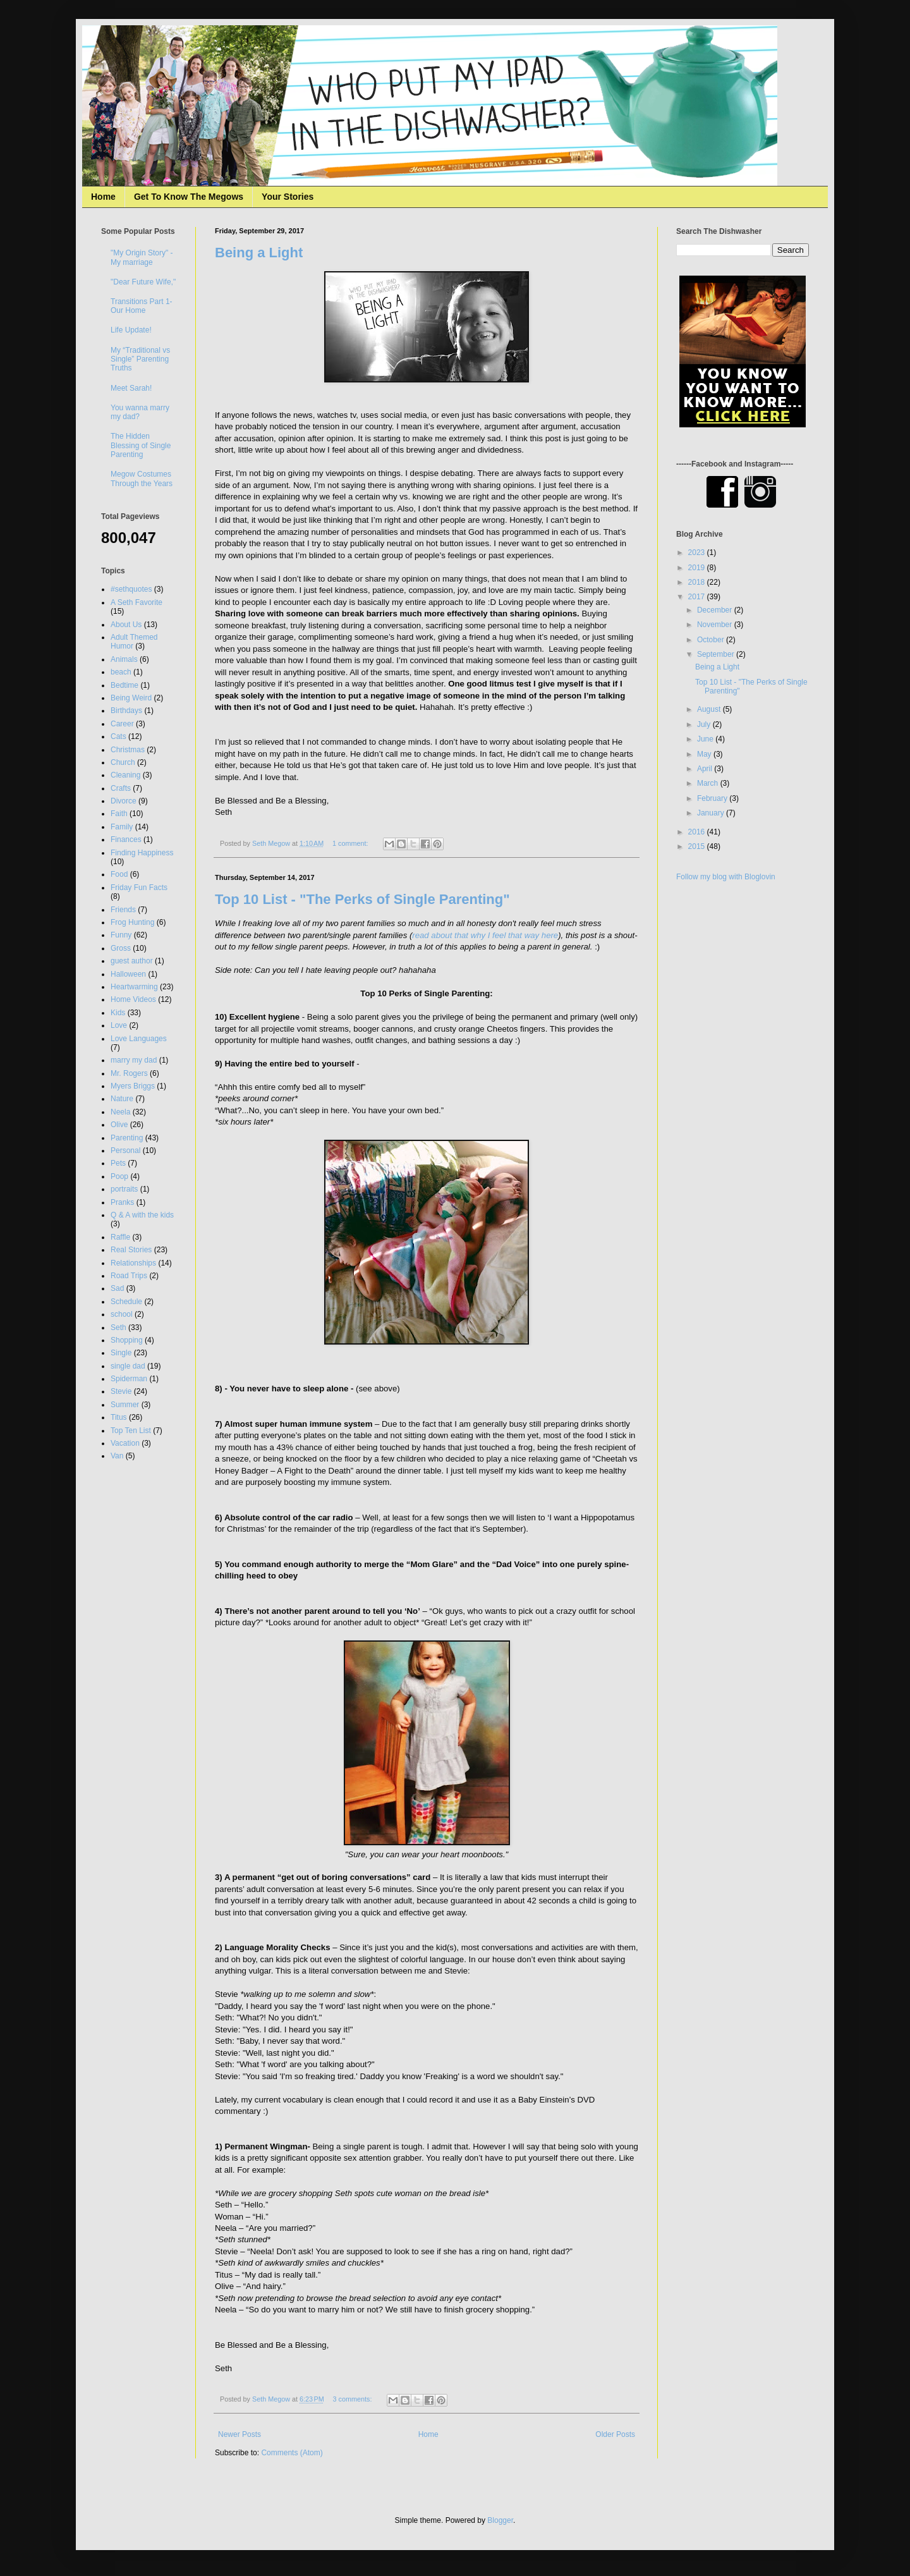 Image resolution: width=910 pixels, height=2576 pixels. Describe the element at coordinates (129, 1378) in the screenshot. I see `Spiderman` at that location.